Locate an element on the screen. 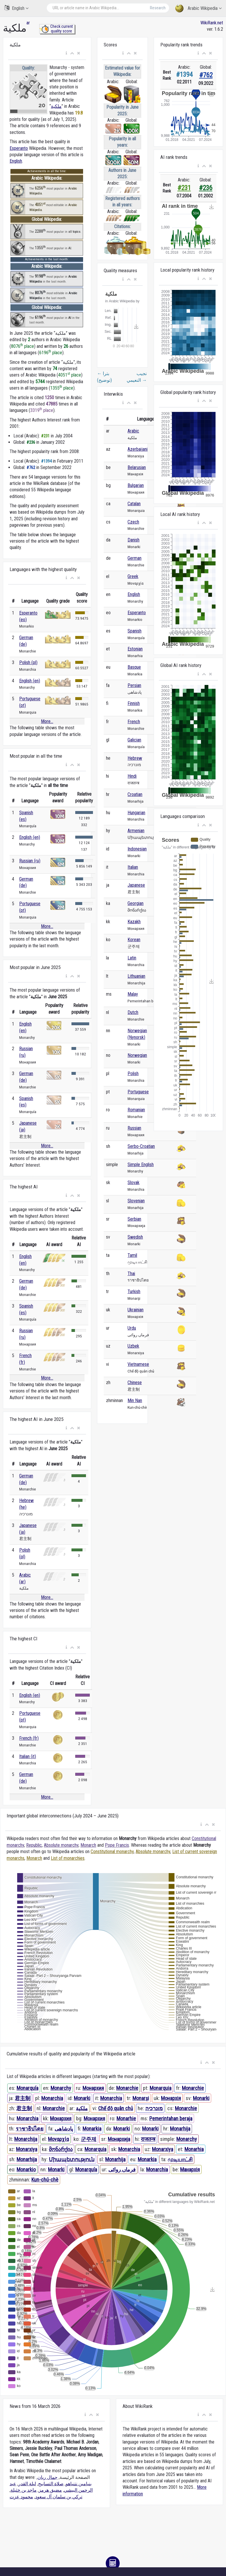 The height and width of the screenshot is (2576, 226). Monarchija is located at coordinates (25, 2139).